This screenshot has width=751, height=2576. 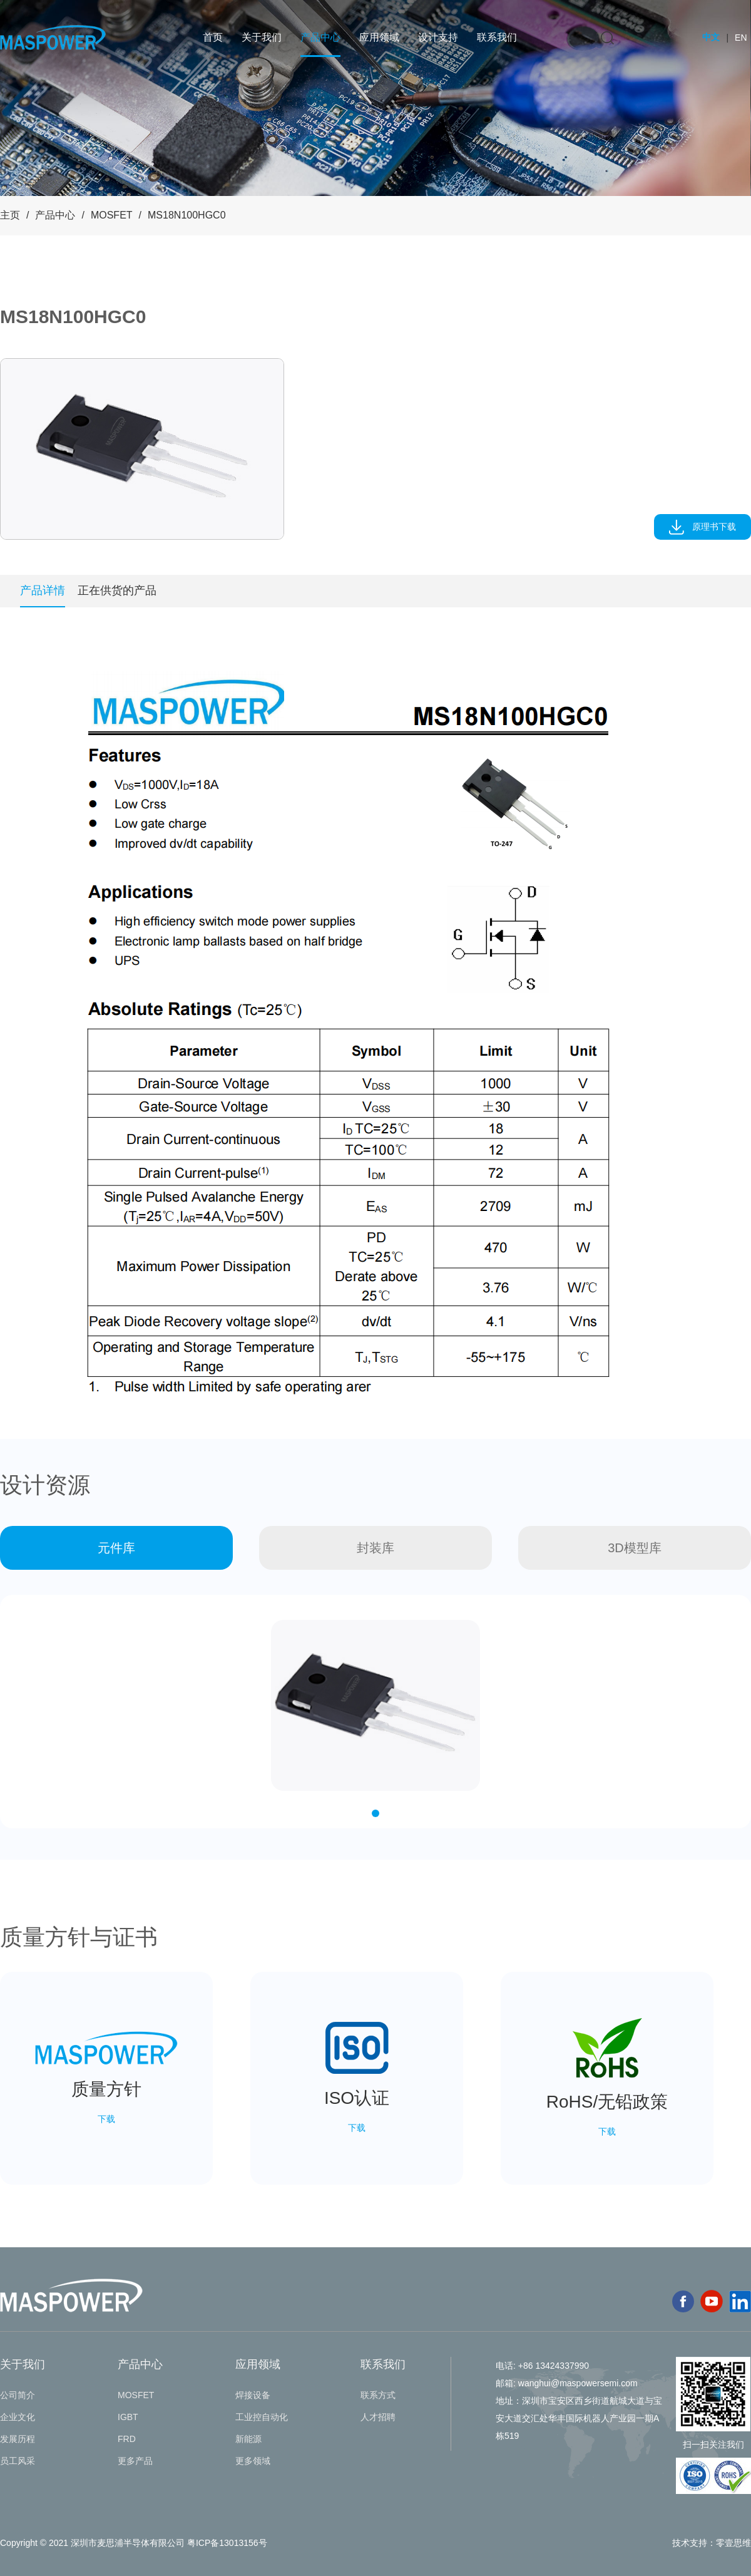 I want to click on 新能源, so click(x=248, y=2439).